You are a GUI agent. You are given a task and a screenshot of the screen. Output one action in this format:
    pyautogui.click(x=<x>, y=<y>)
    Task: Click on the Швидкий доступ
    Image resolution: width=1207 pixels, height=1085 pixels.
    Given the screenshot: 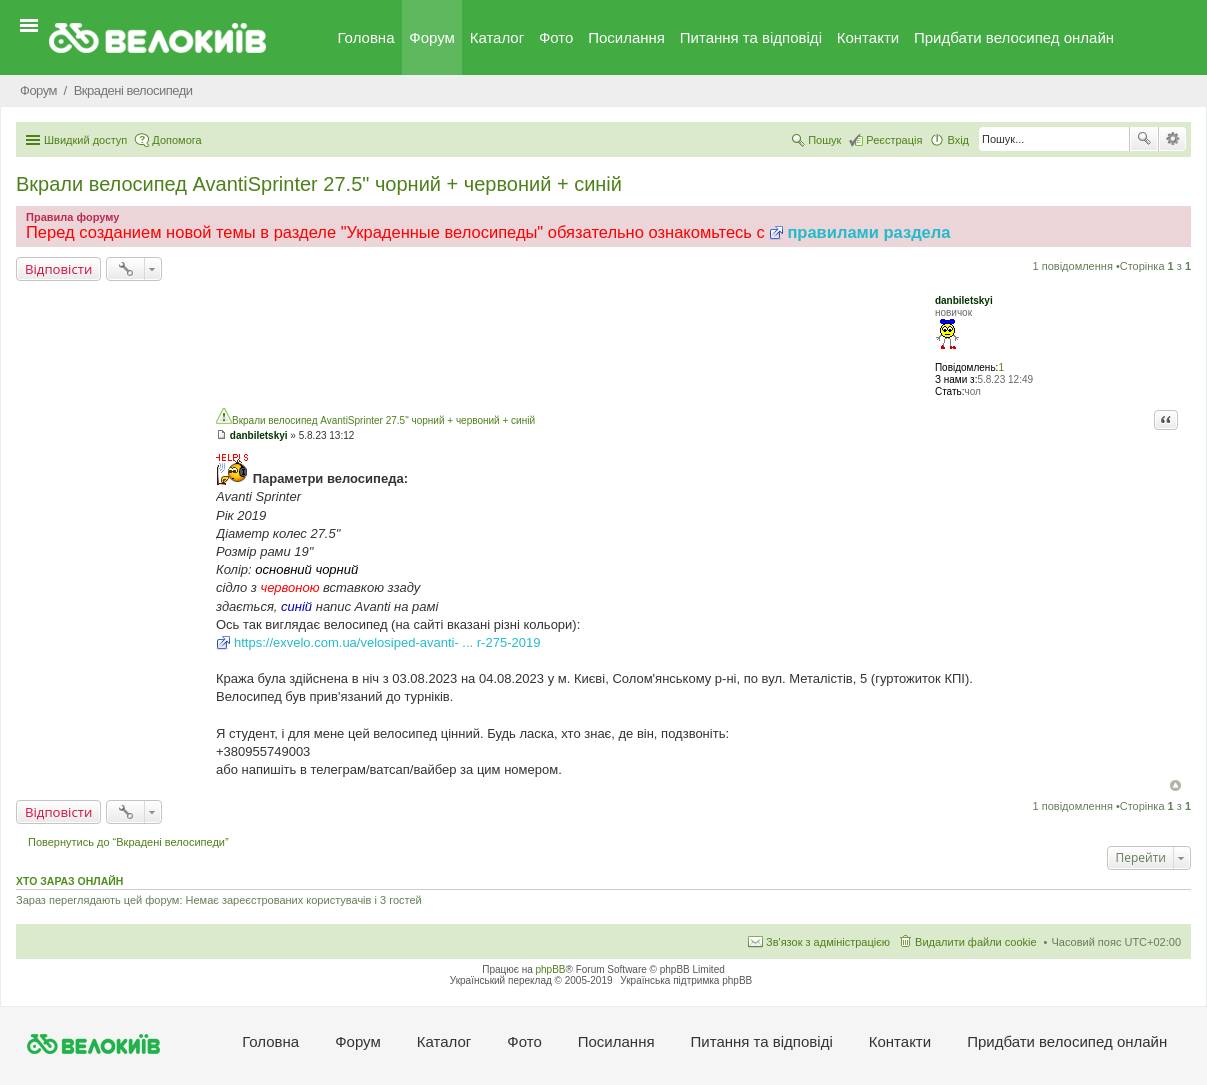 What is the action you would take?
    pyautogui.click(x=85, y=140)
    